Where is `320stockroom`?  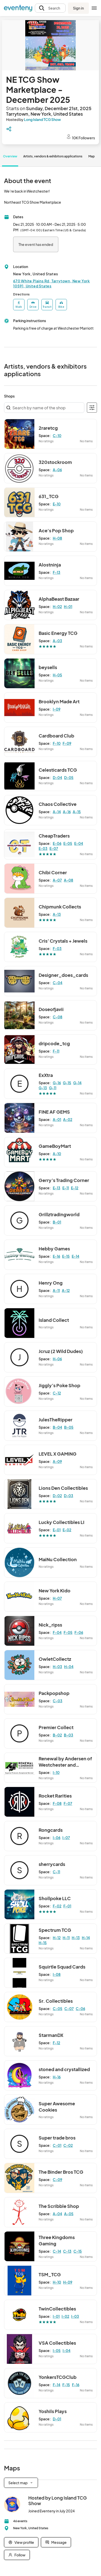
320stockroom is located at coordinates (55, 462).